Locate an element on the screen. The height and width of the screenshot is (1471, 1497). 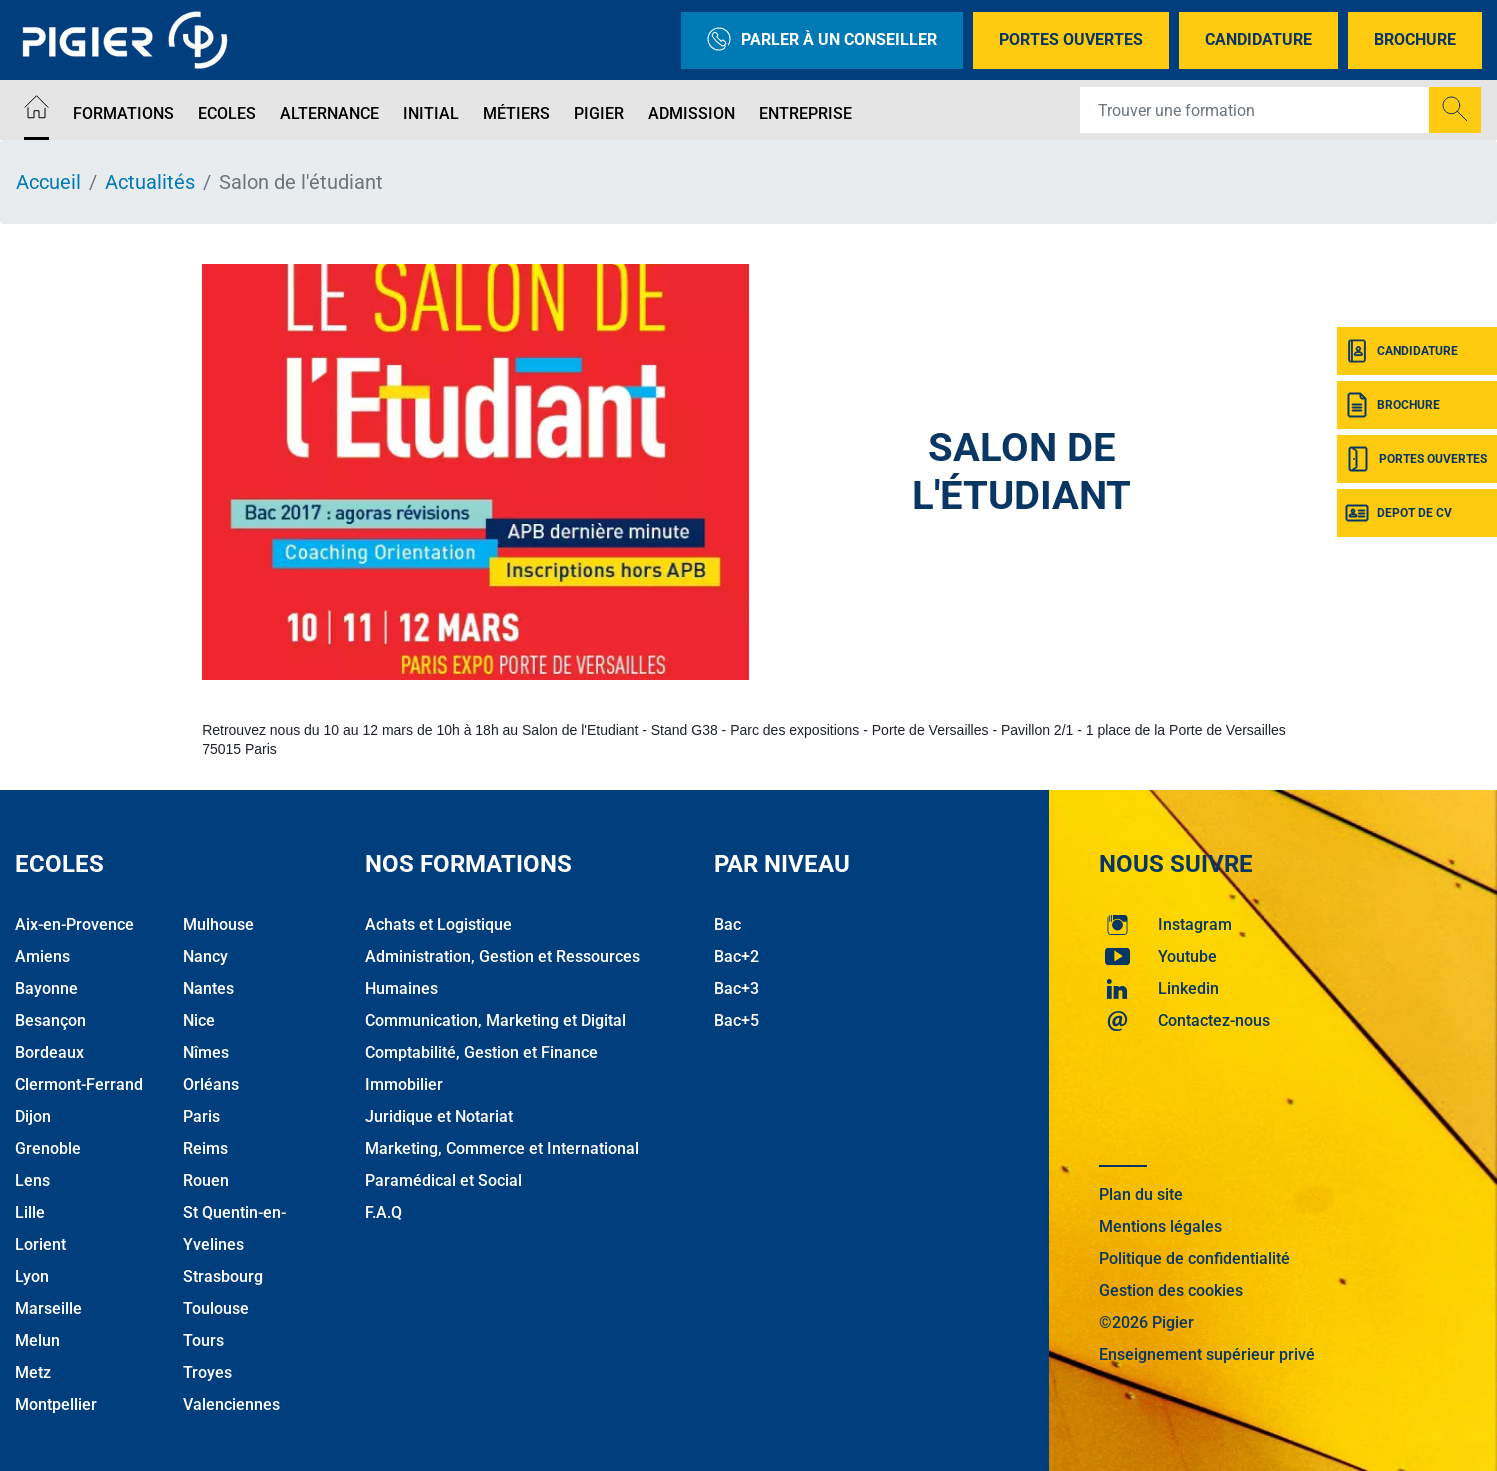
Parler à un conseiller is located at coordinates (822, 40).